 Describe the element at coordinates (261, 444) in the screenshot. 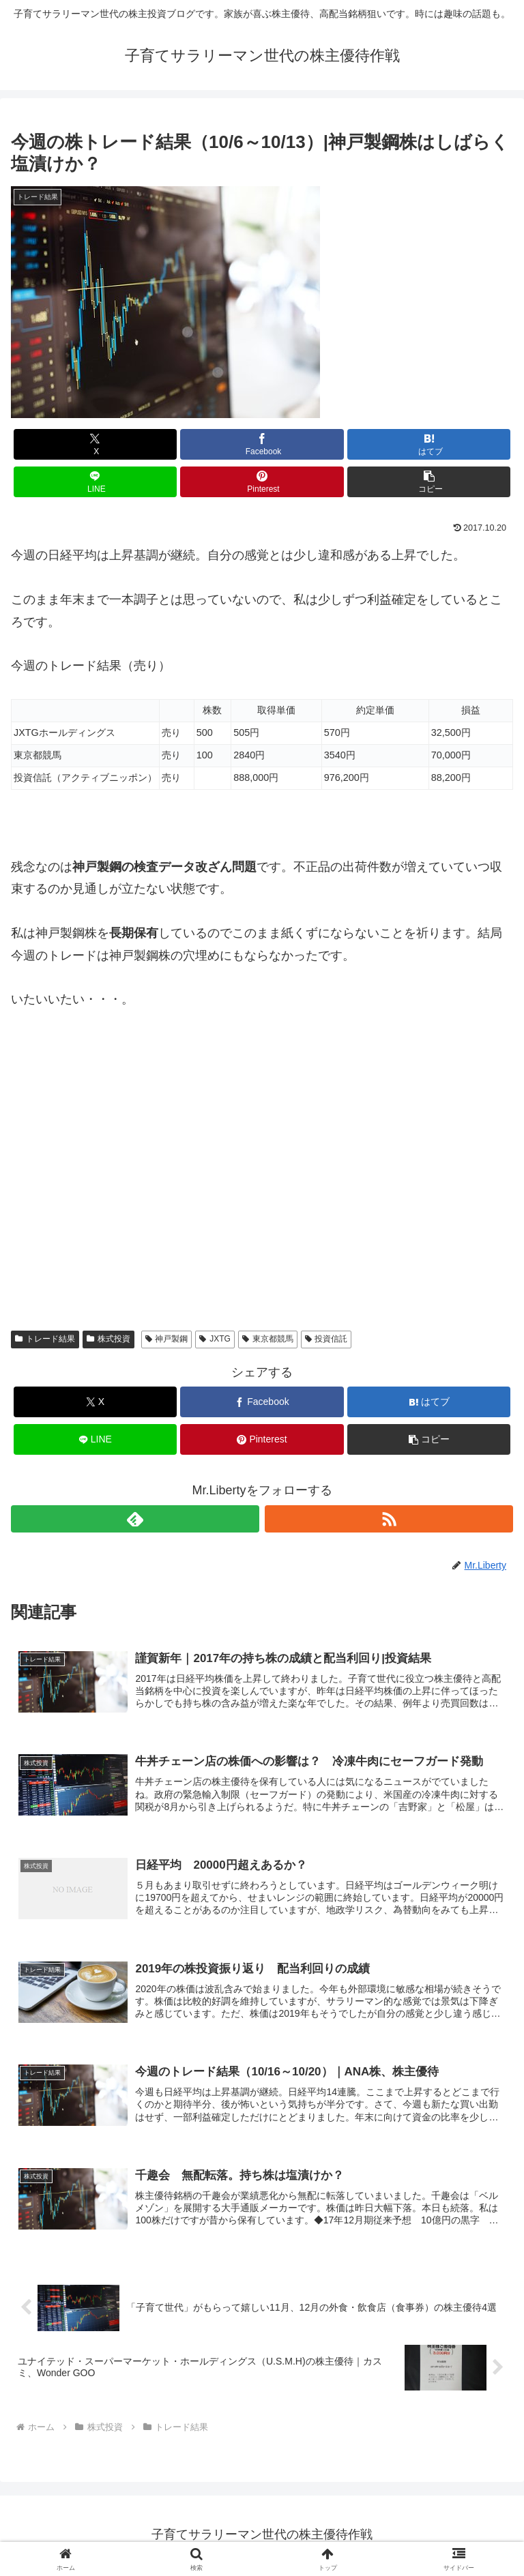

I see `[Facebookでシェア]` at that location.